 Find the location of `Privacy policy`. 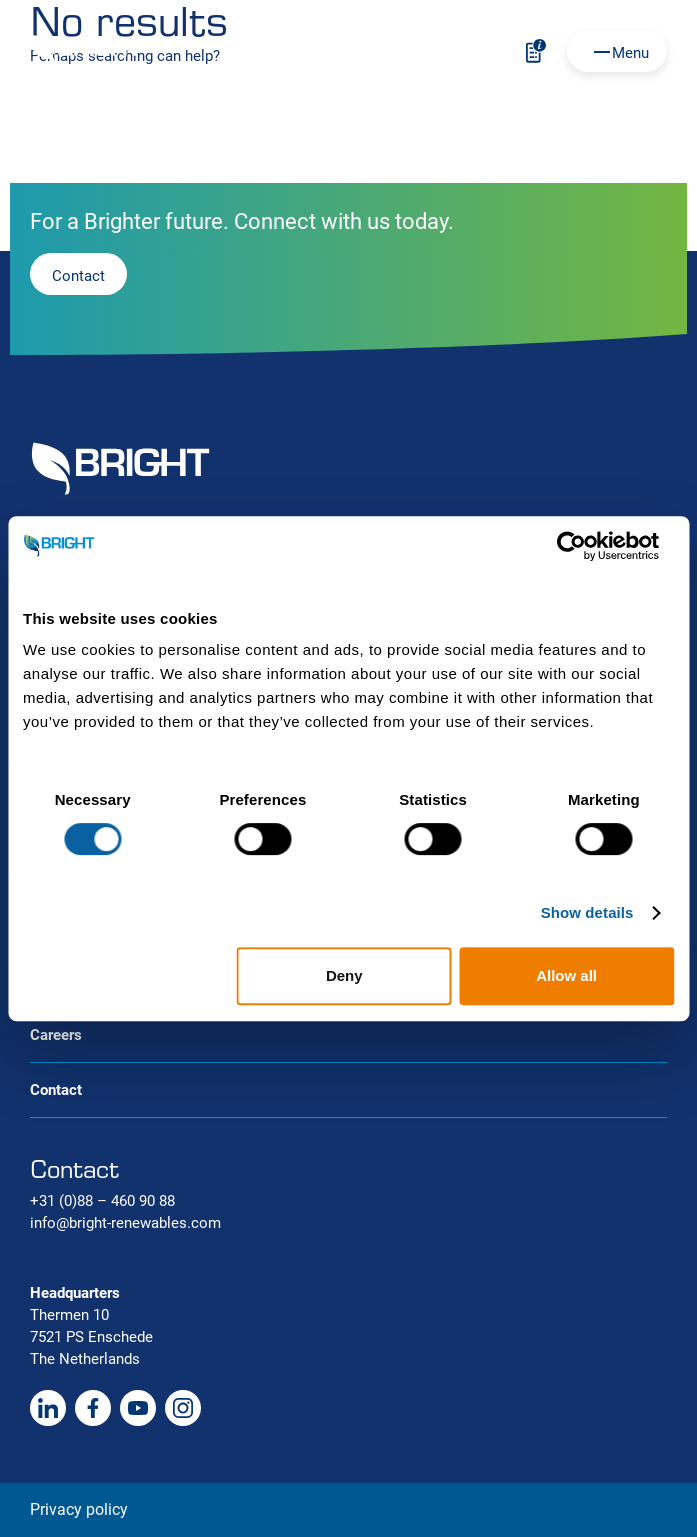

Privacy policy is located at coordinates (79, 1509).